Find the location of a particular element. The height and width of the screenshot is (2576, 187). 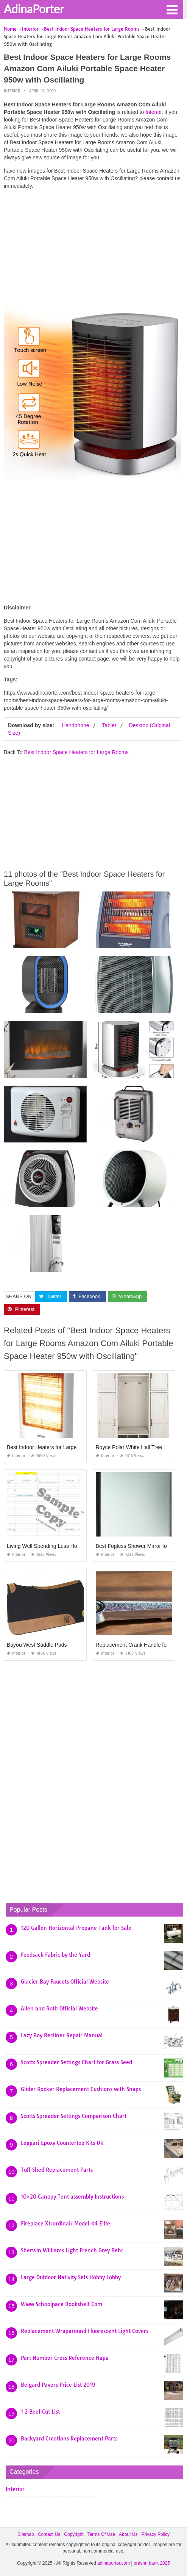

Glacier Bay Faucets Official Website is located at coordinates (65, 1981).